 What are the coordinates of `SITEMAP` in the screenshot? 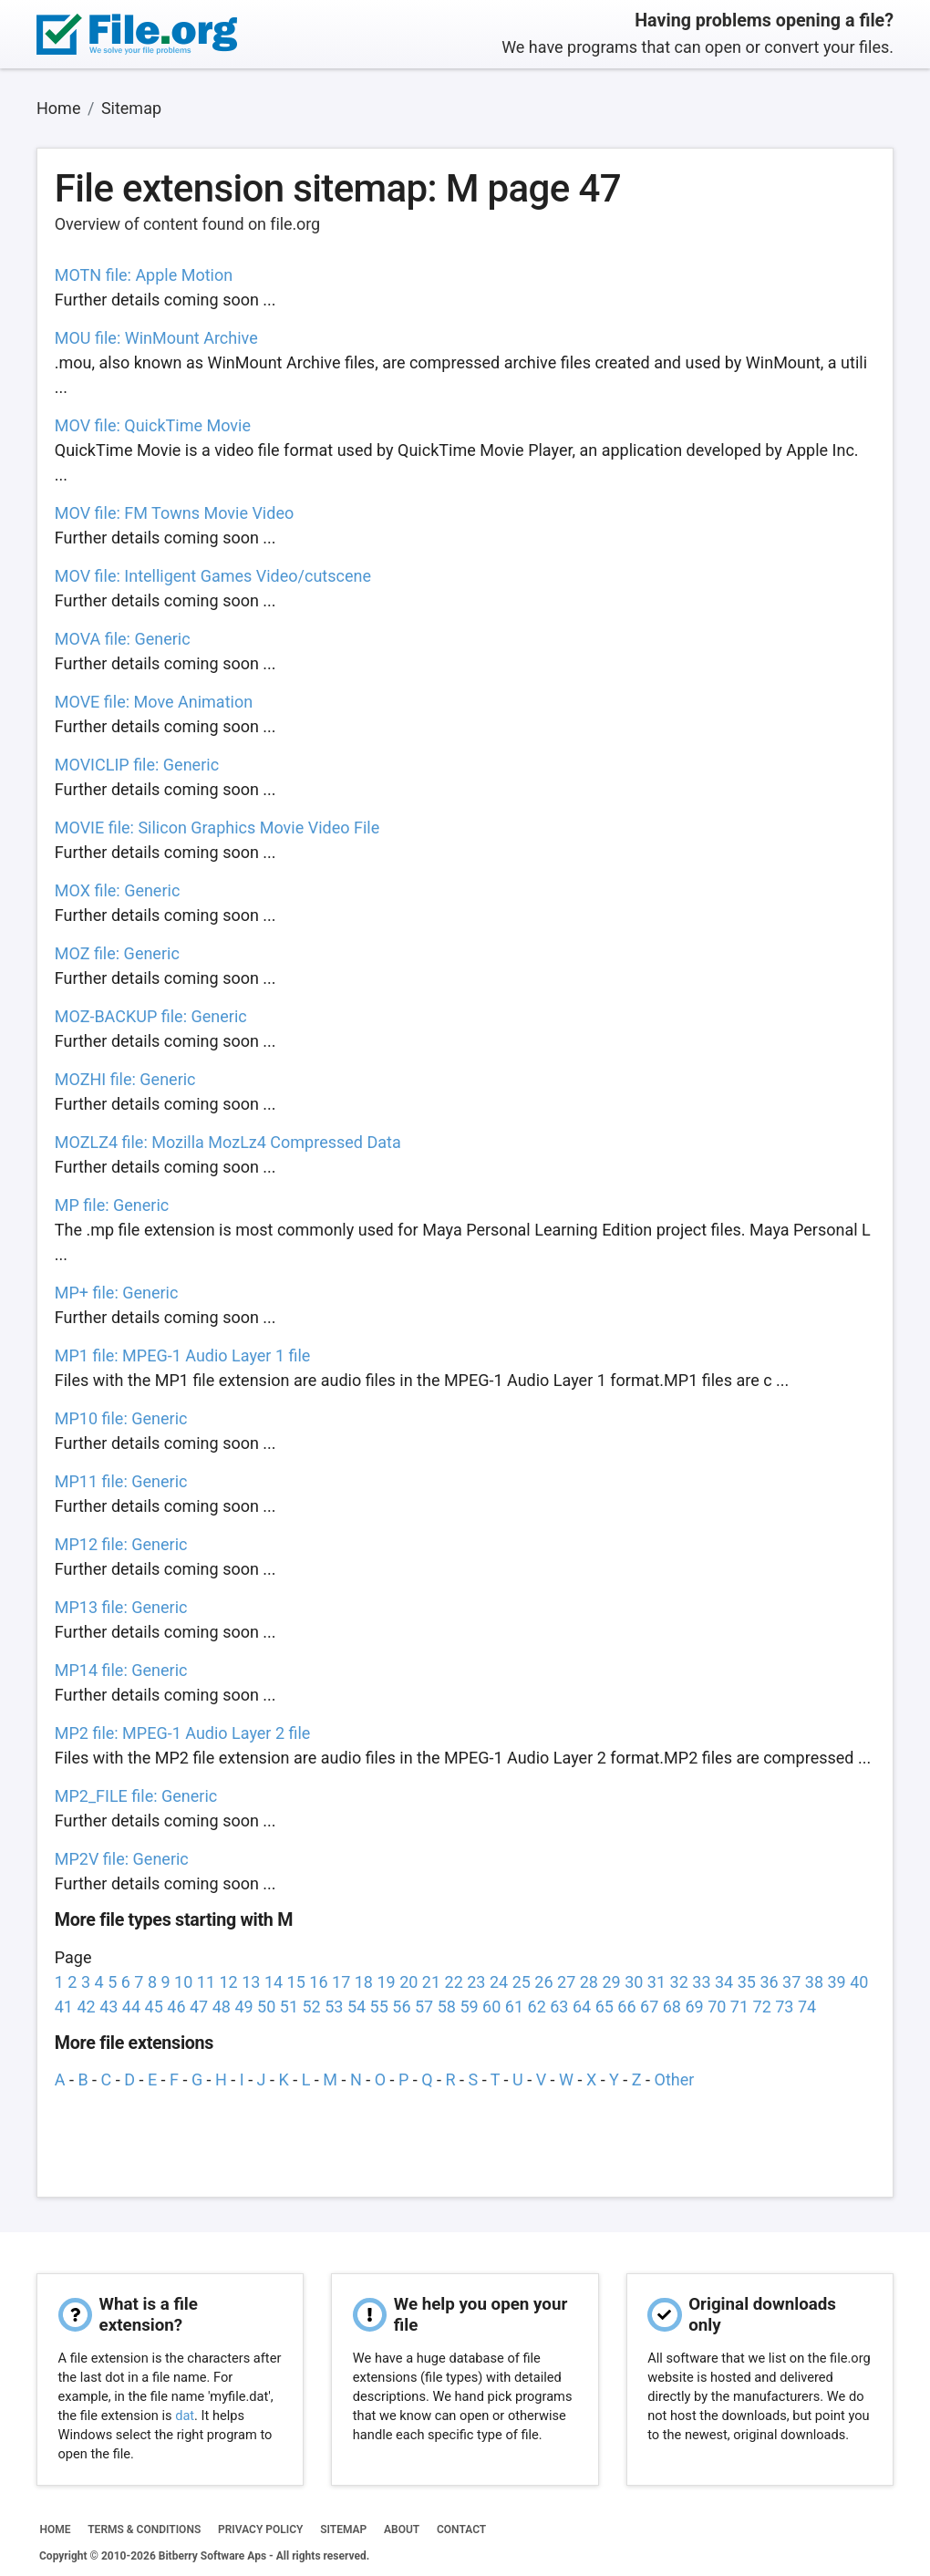 It's located at (343, 2529).